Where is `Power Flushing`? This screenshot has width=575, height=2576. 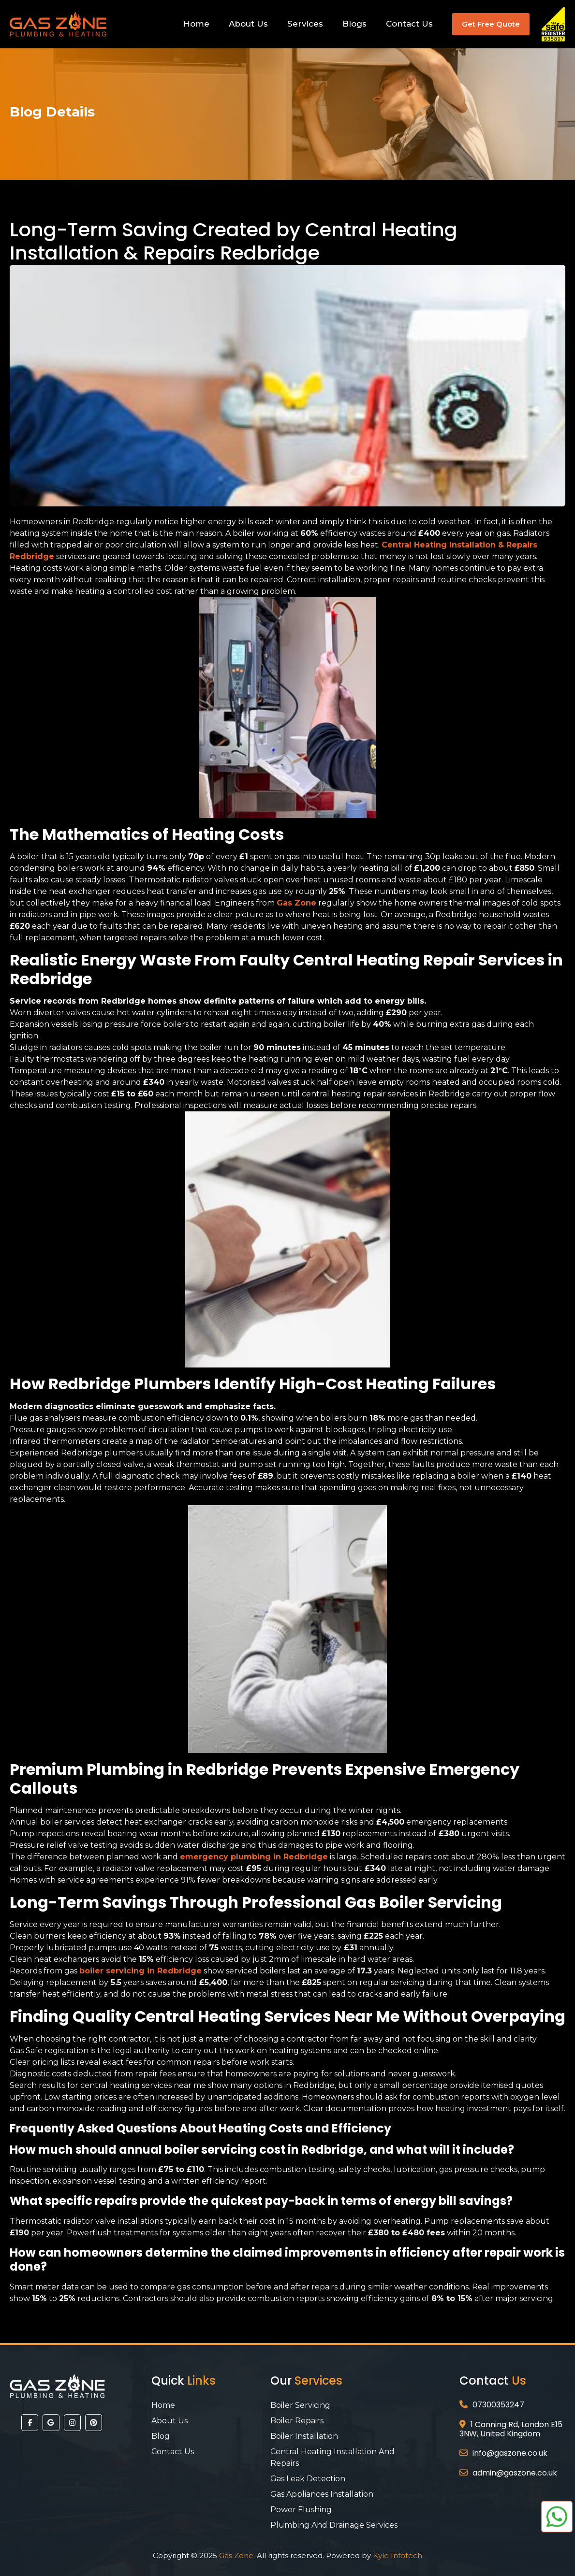 Power Flushing is located at coordinates (301, 2509).